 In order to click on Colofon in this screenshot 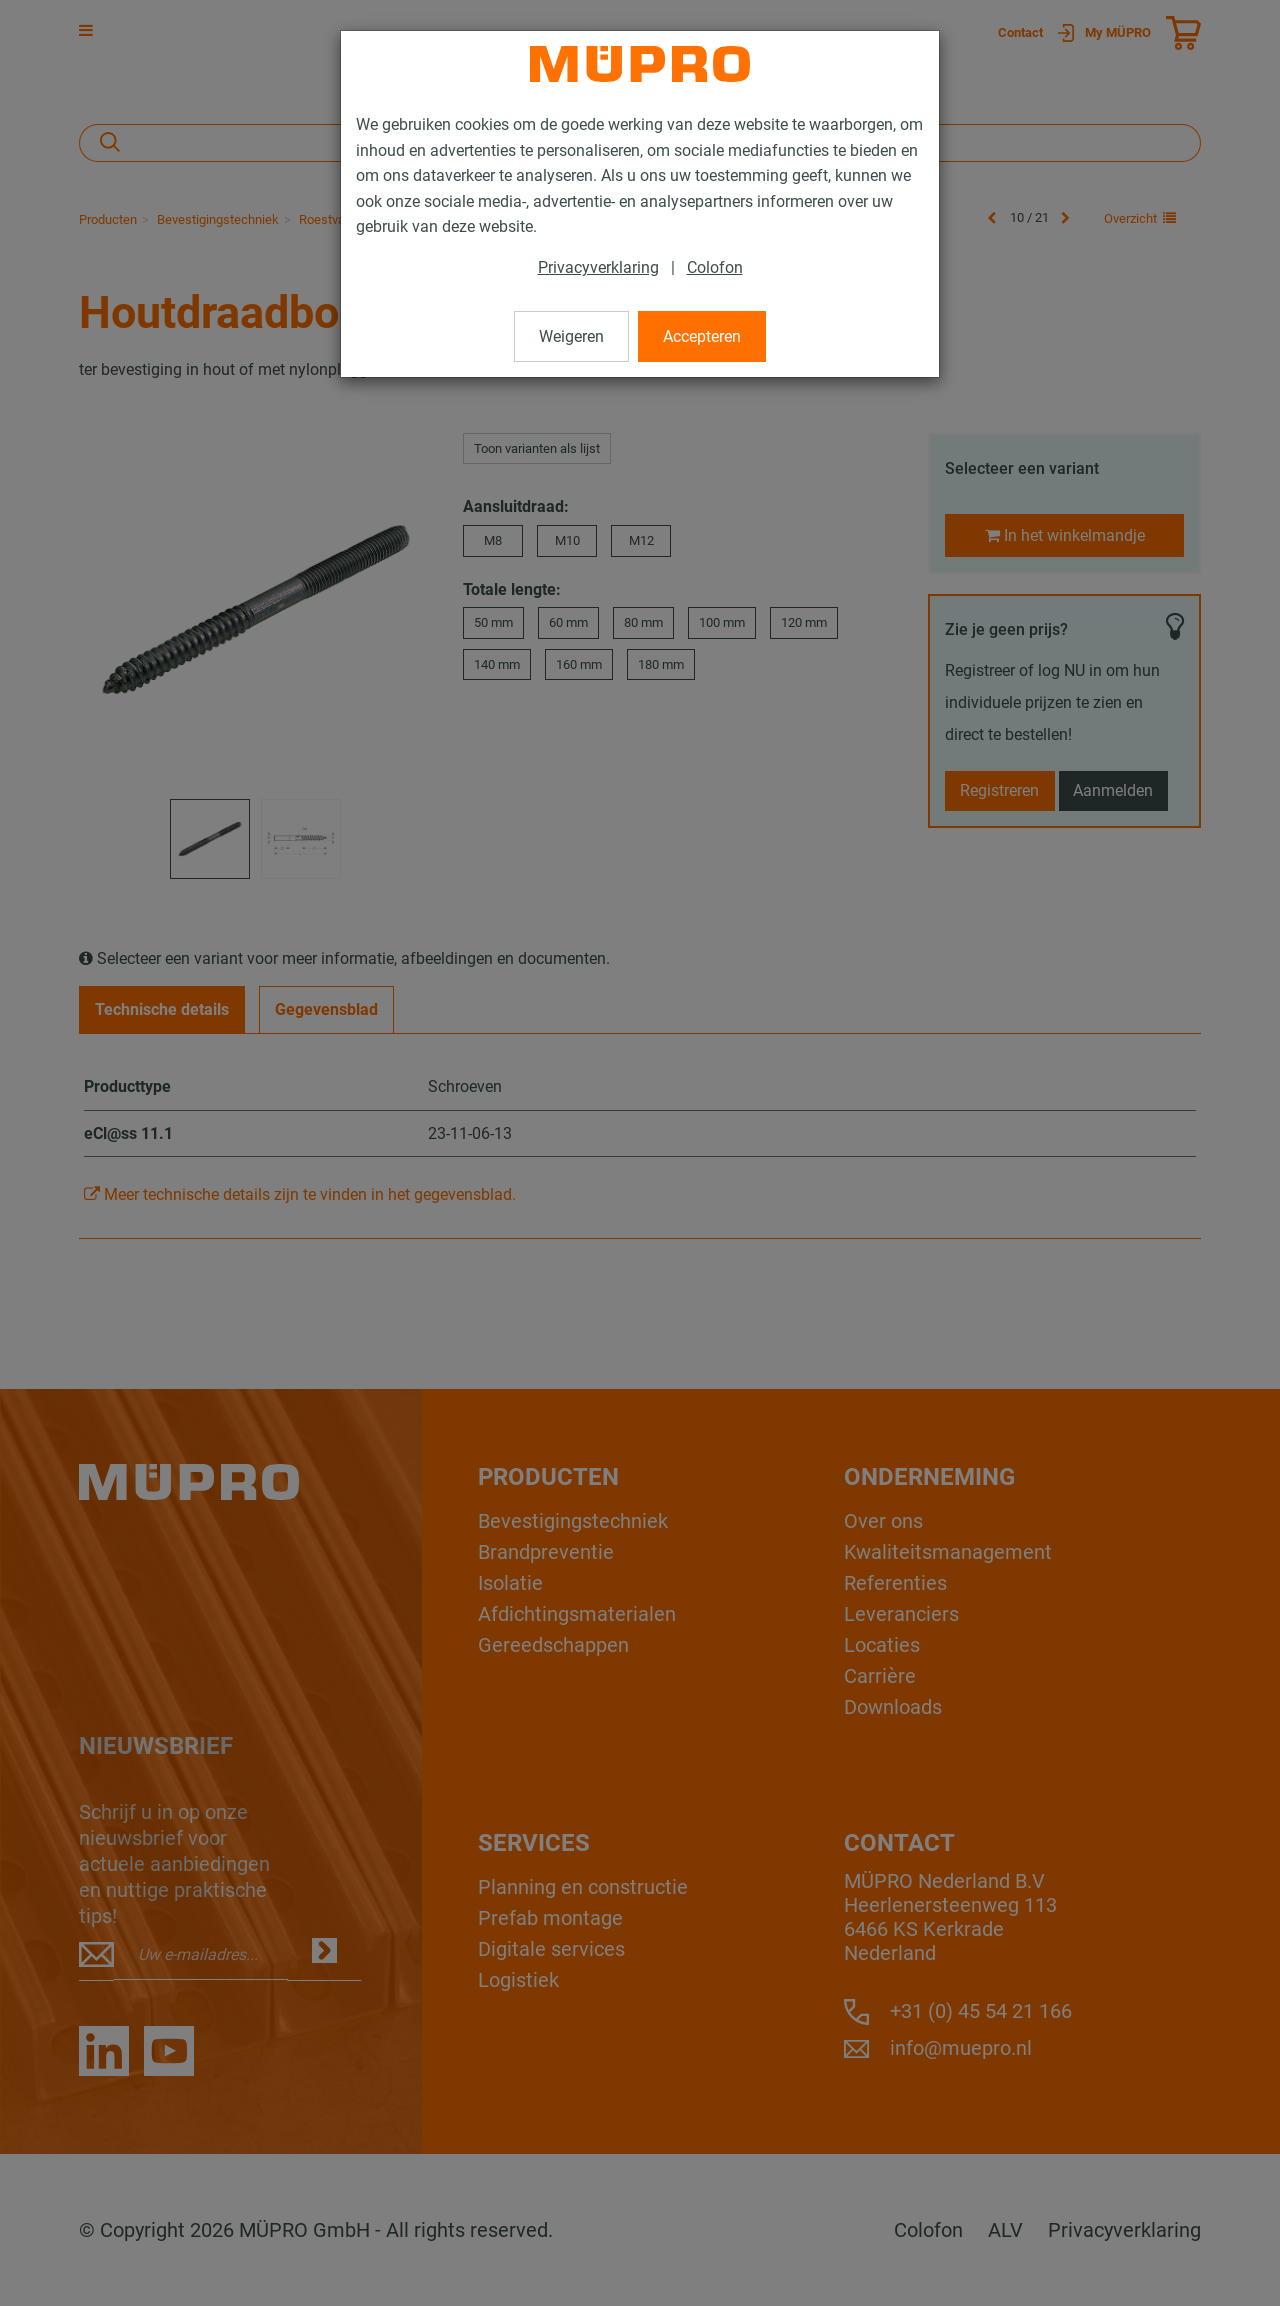, I will do `click(715, 267)`.